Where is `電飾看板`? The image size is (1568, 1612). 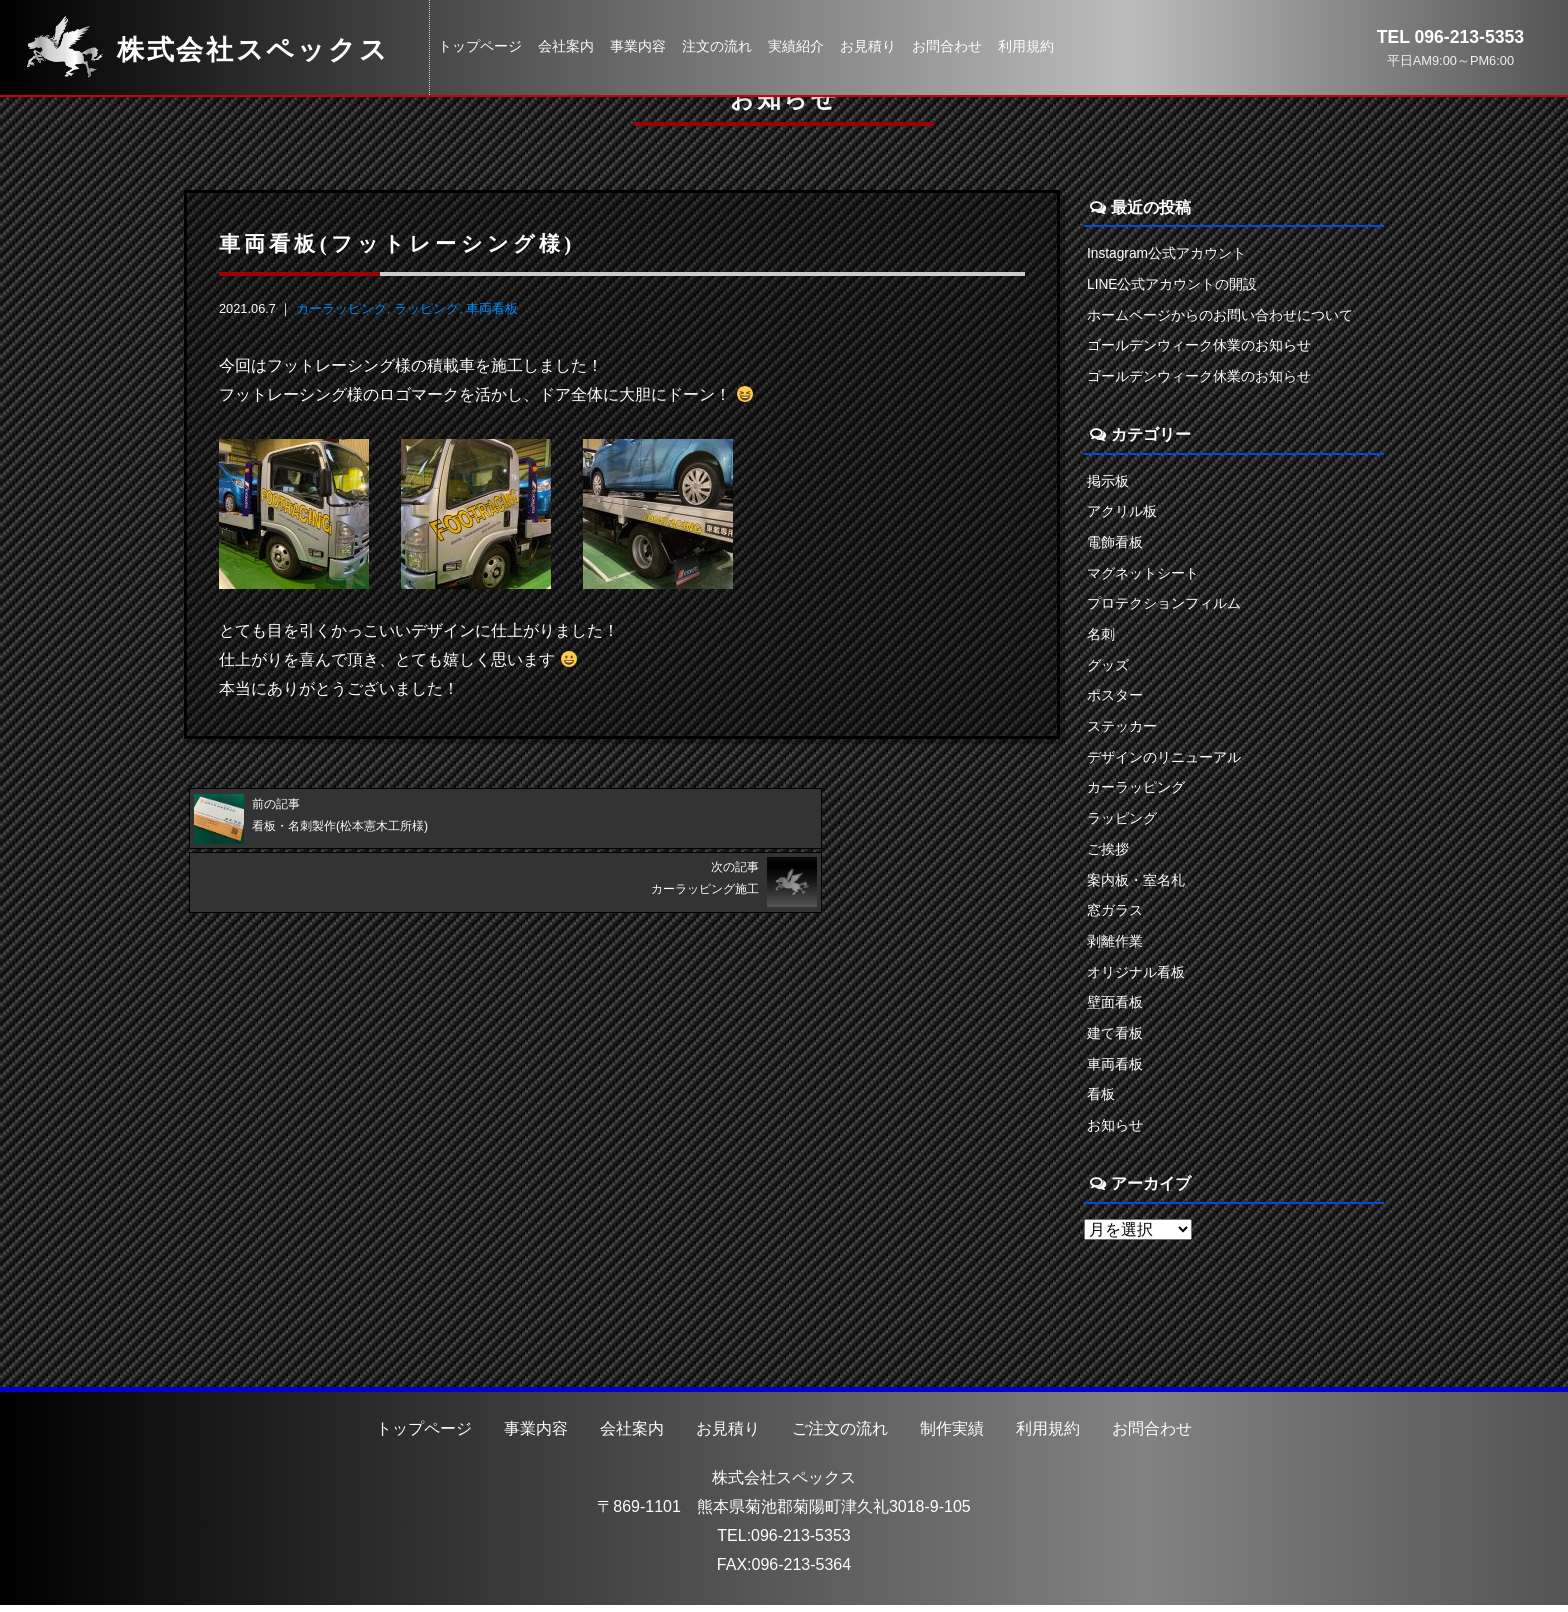 電飾看板 is located at coordinates (1115, 544).